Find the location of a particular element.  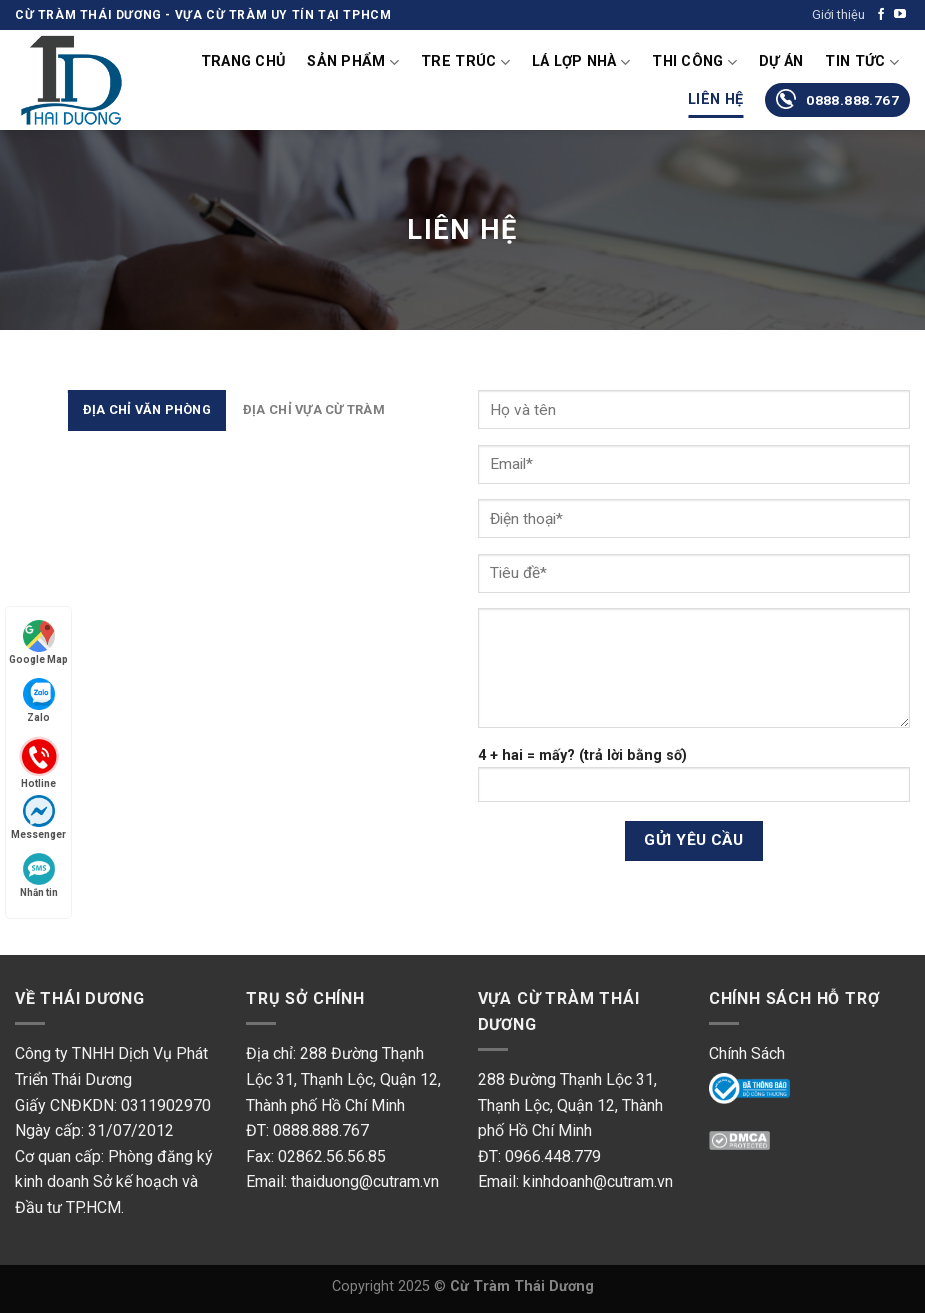

Google Map is located at coordinates (38, 642).